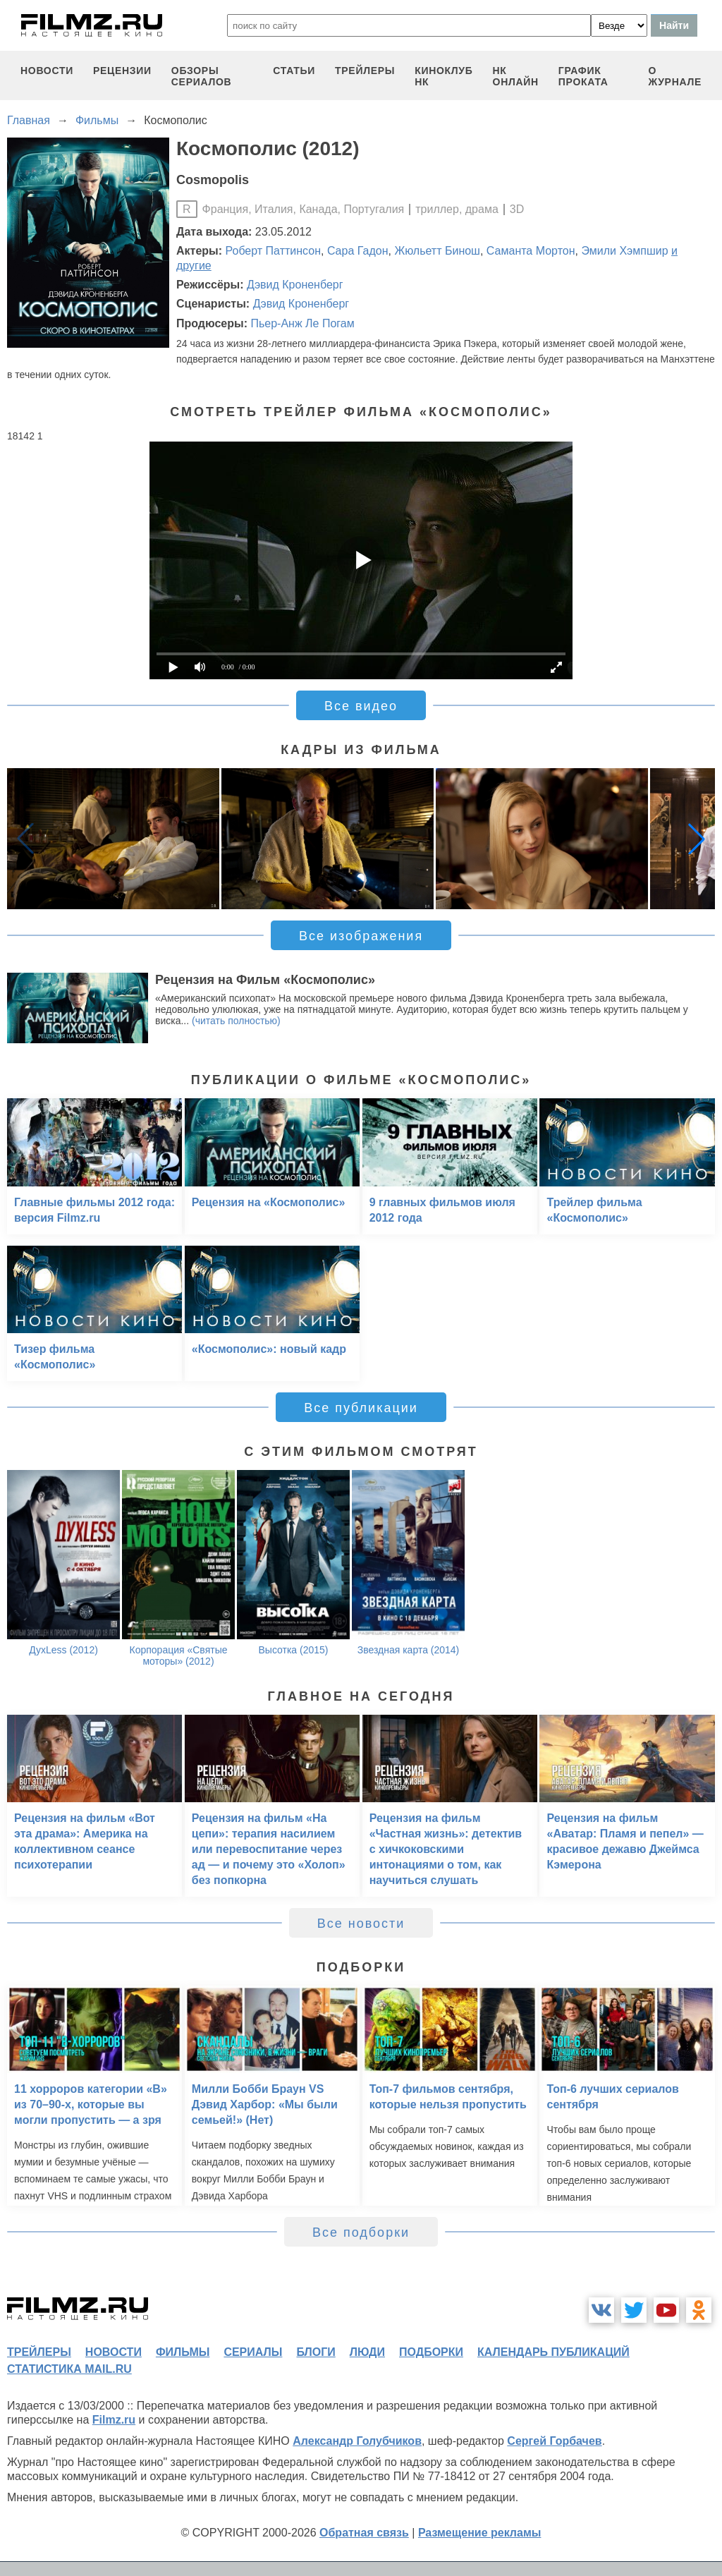 This screenshot has width=722, height=2576. I want to click on статьи, so click(294, 70).